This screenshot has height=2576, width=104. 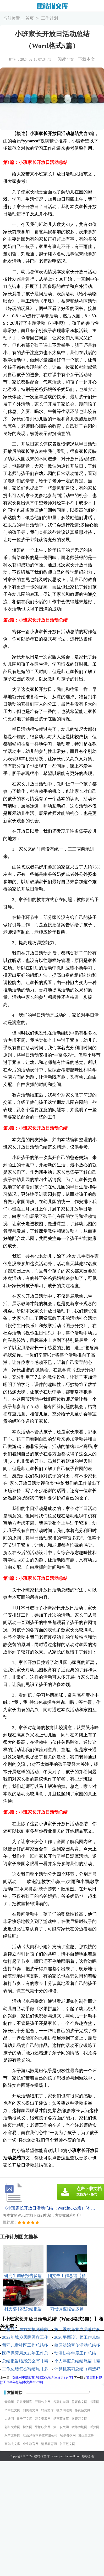 I want to click on 清风教育网, so click(x=49, y=2444).